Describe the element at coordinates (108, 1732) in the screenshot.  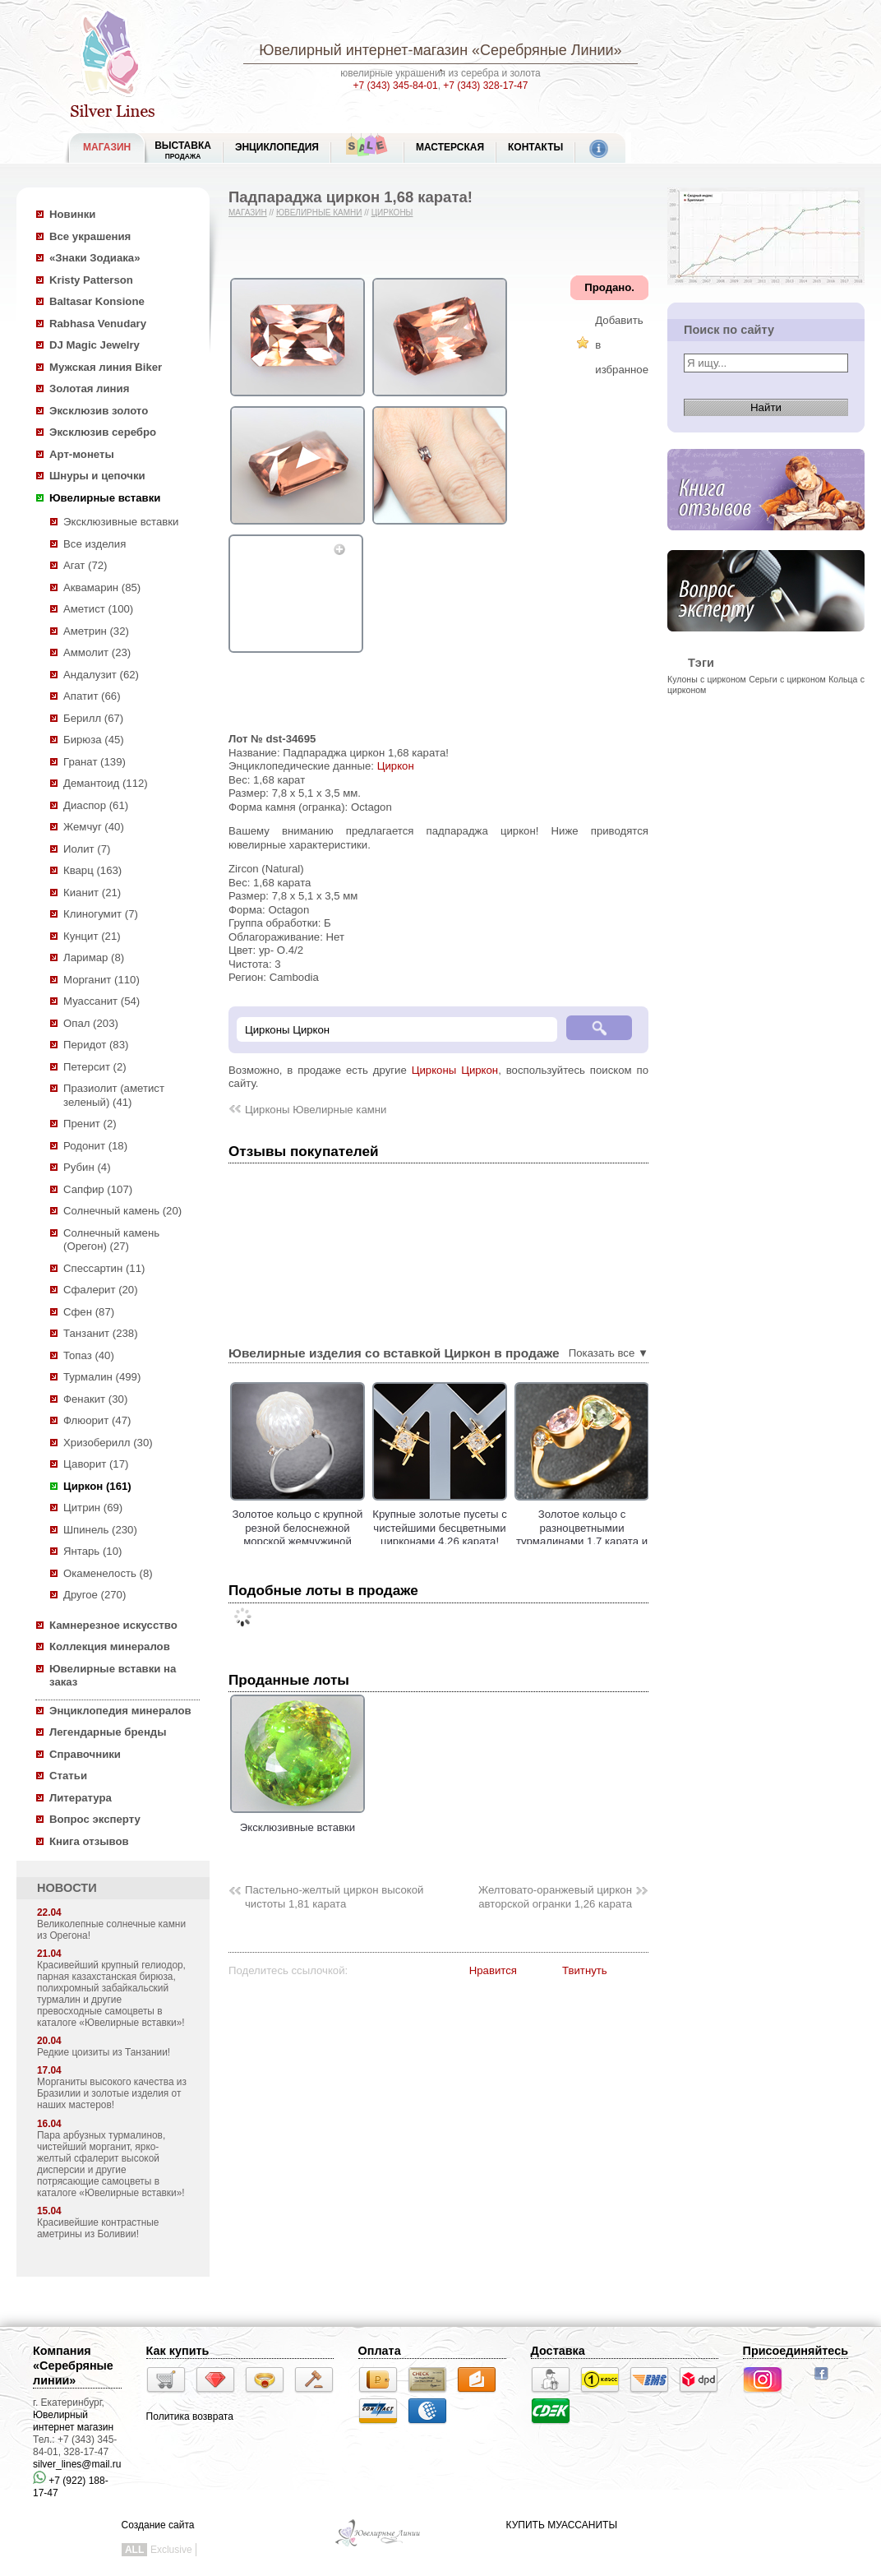
I see `Легендарные бренды` at that location.